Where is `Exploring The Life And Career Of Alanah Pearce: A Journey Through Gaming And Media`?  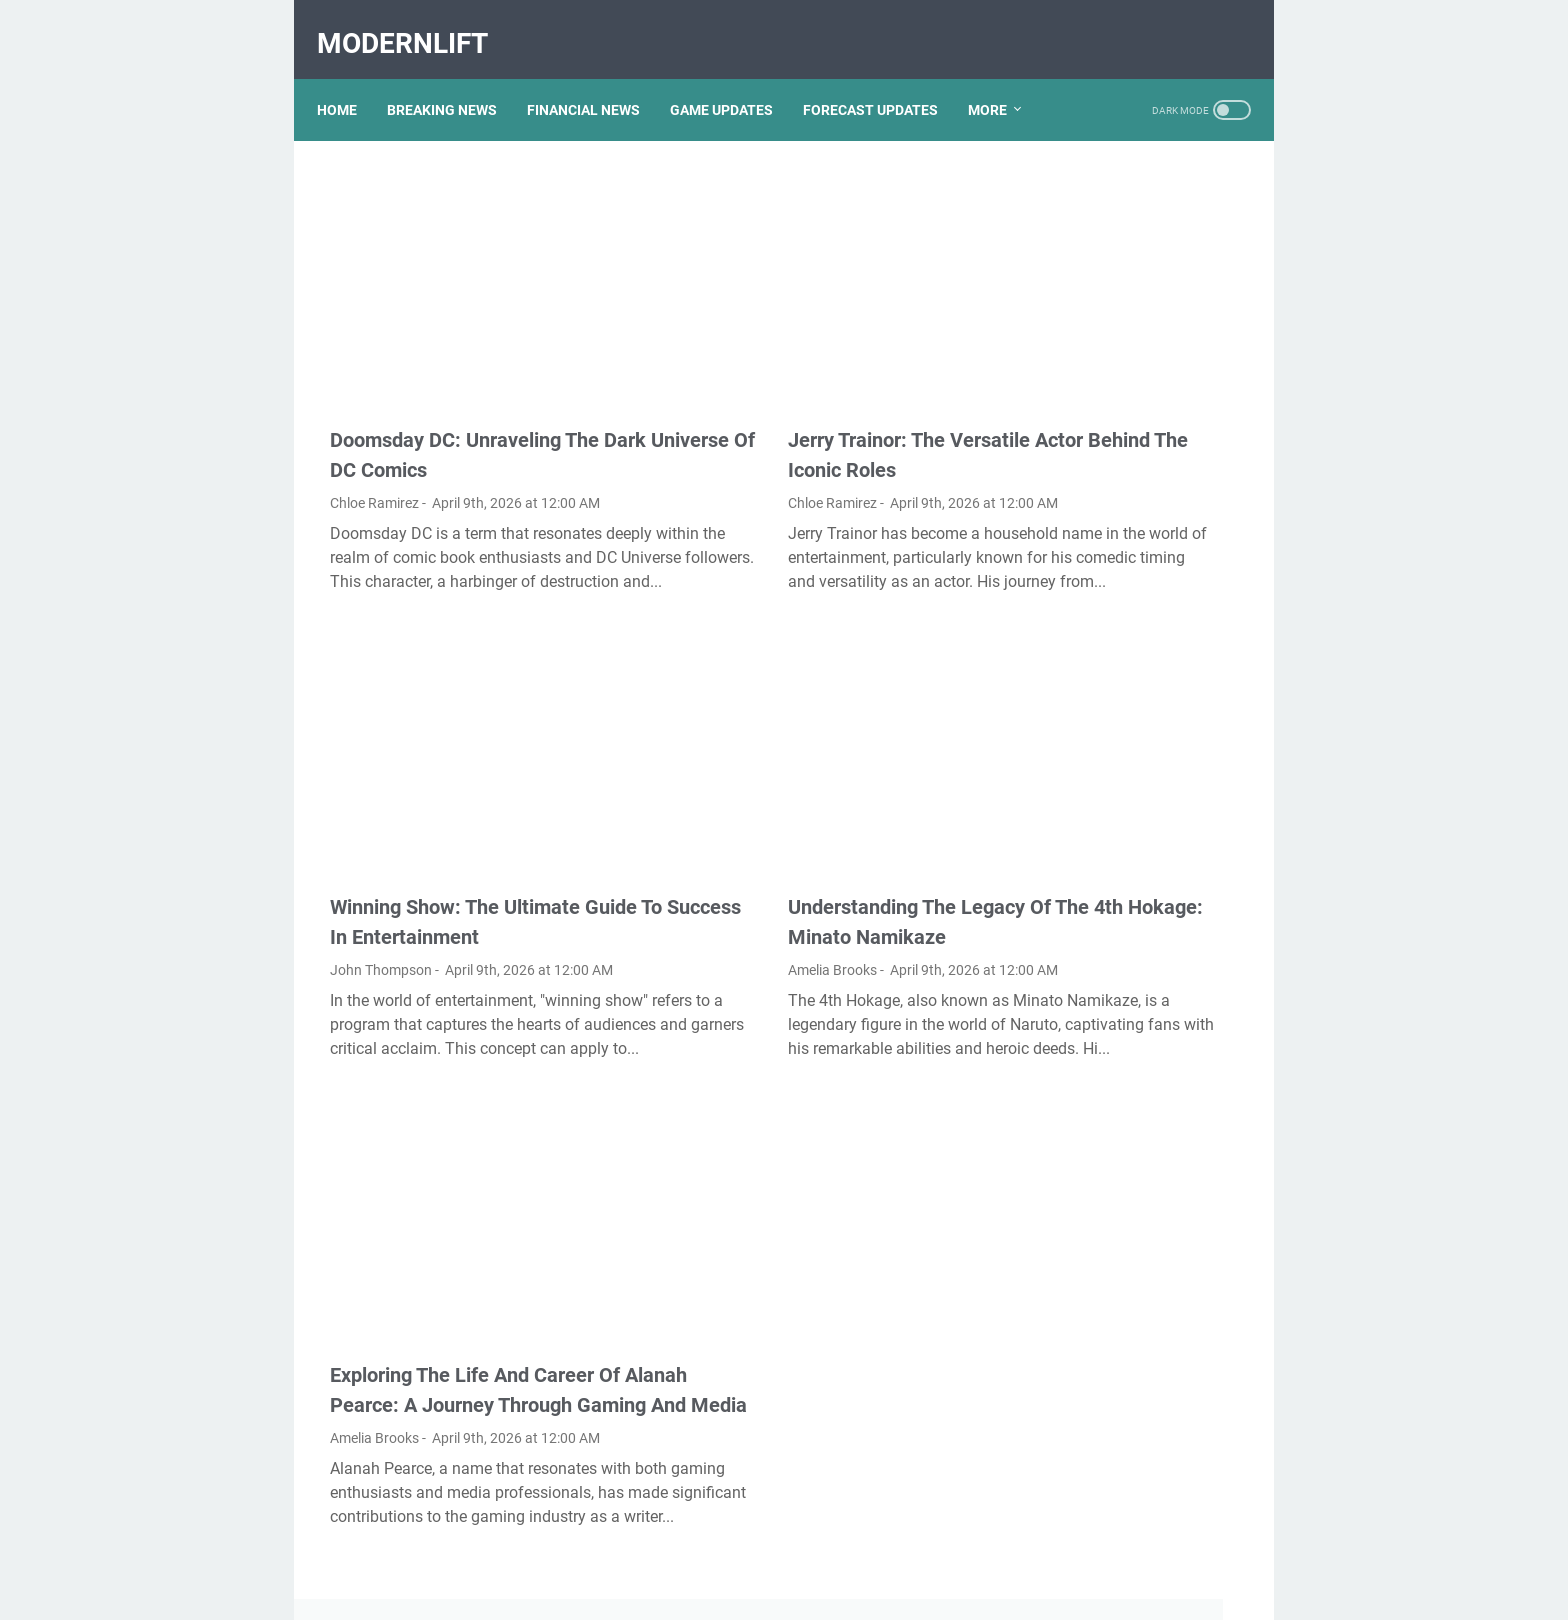
Exploring The Life And Career Of Alanah Pearce: A Journey Through Gaming And Media is located at coordinates (462, 1275).